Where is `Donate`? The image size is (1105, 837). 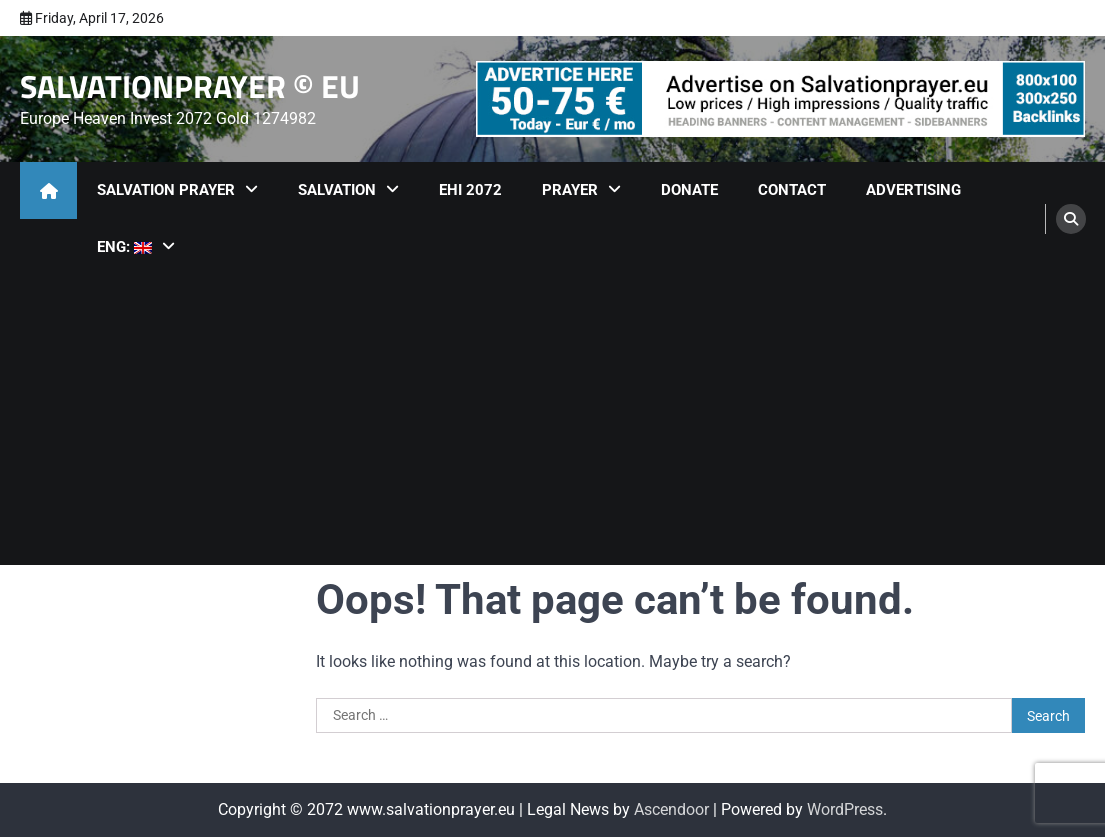 Donate is located at coordinates (689, 190).